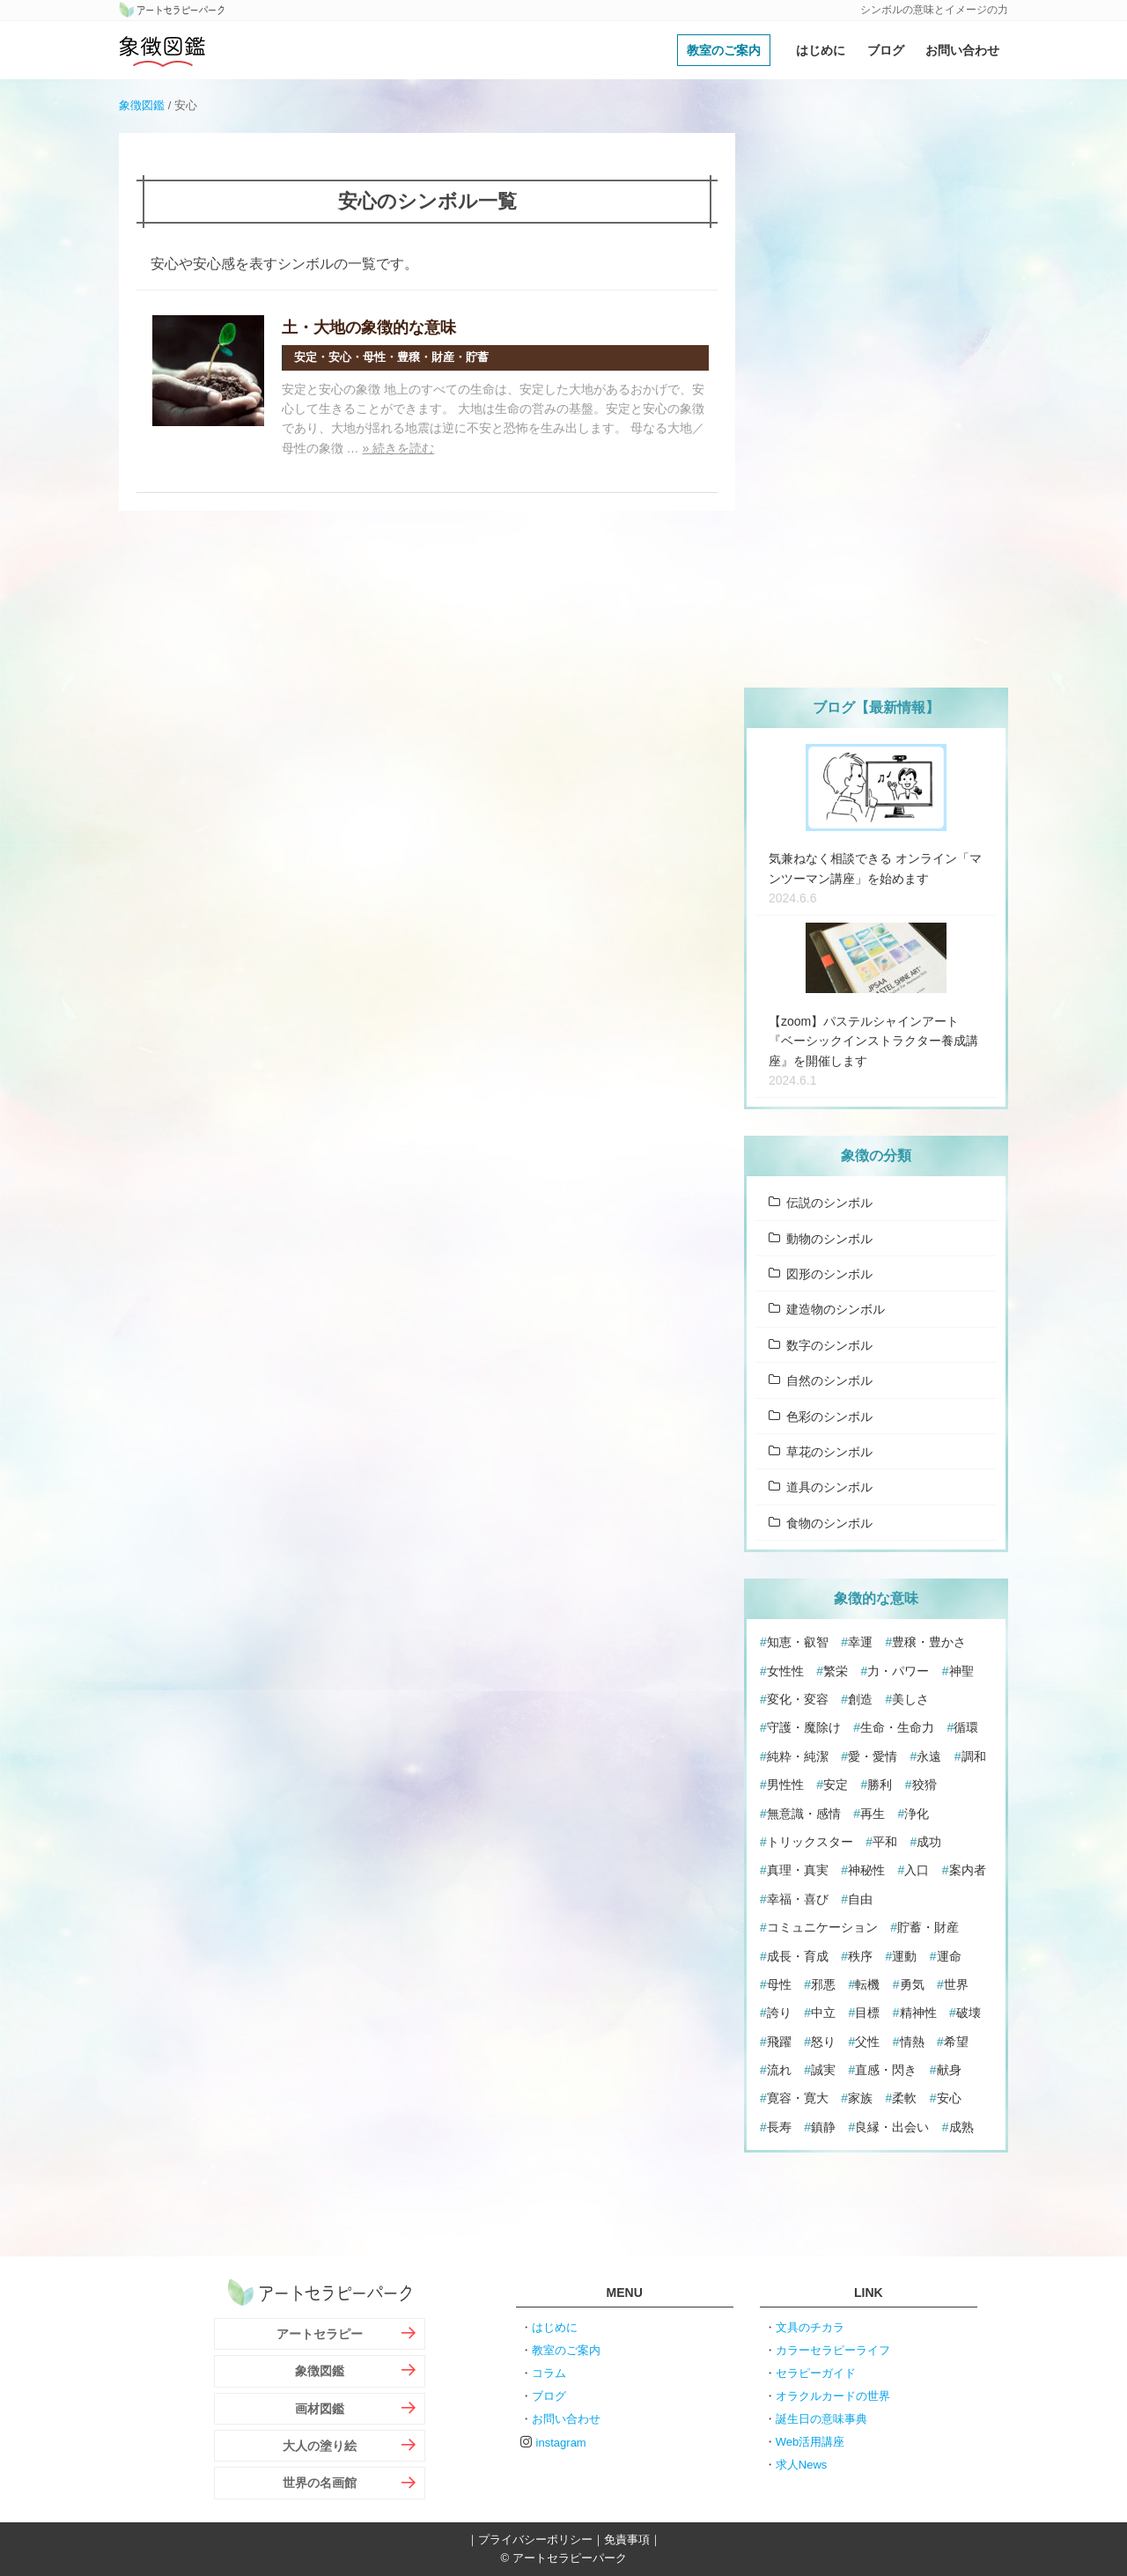 This screenshot has width=1127, height=2576. Describe the element at coordinates (833, 2350) in the screenshot. I see `カラーセラピーライフ` at that location.